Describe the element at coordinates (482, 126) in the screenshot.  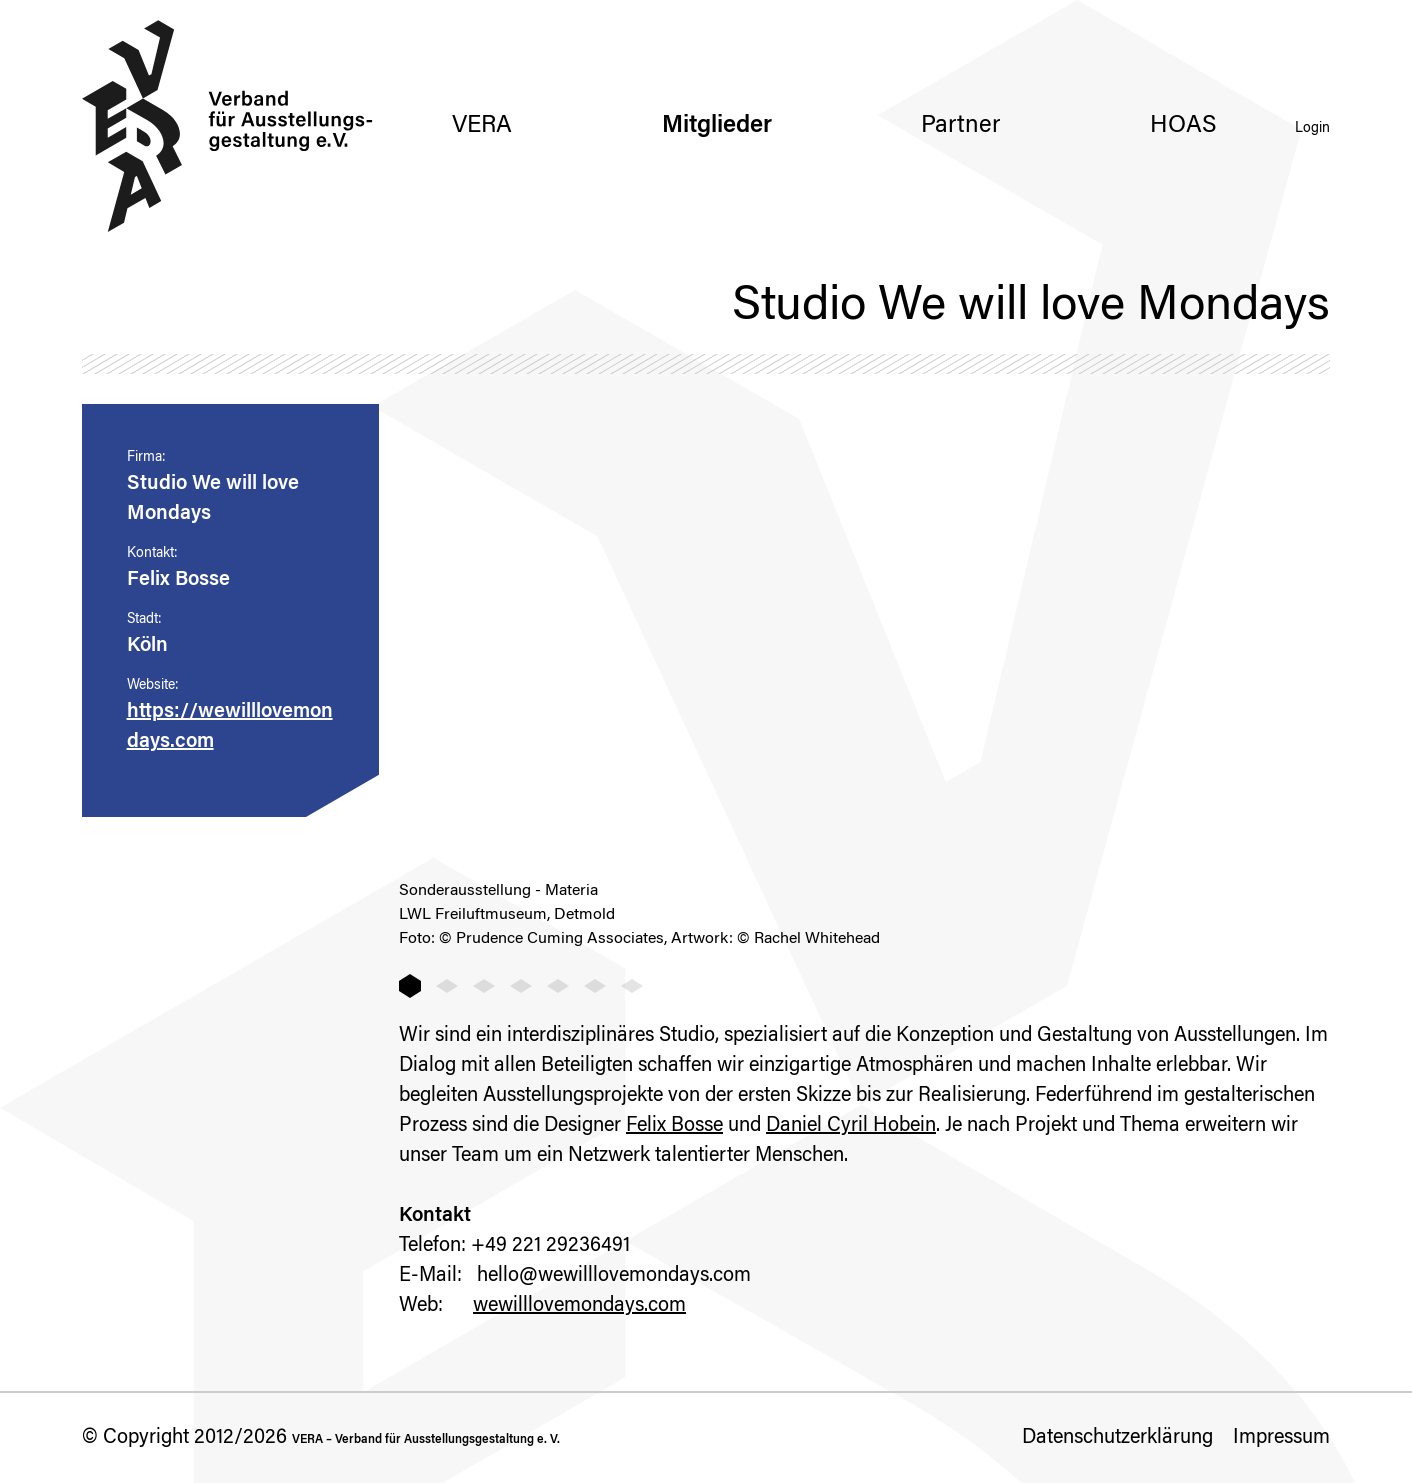
I see `VERA` at that location.